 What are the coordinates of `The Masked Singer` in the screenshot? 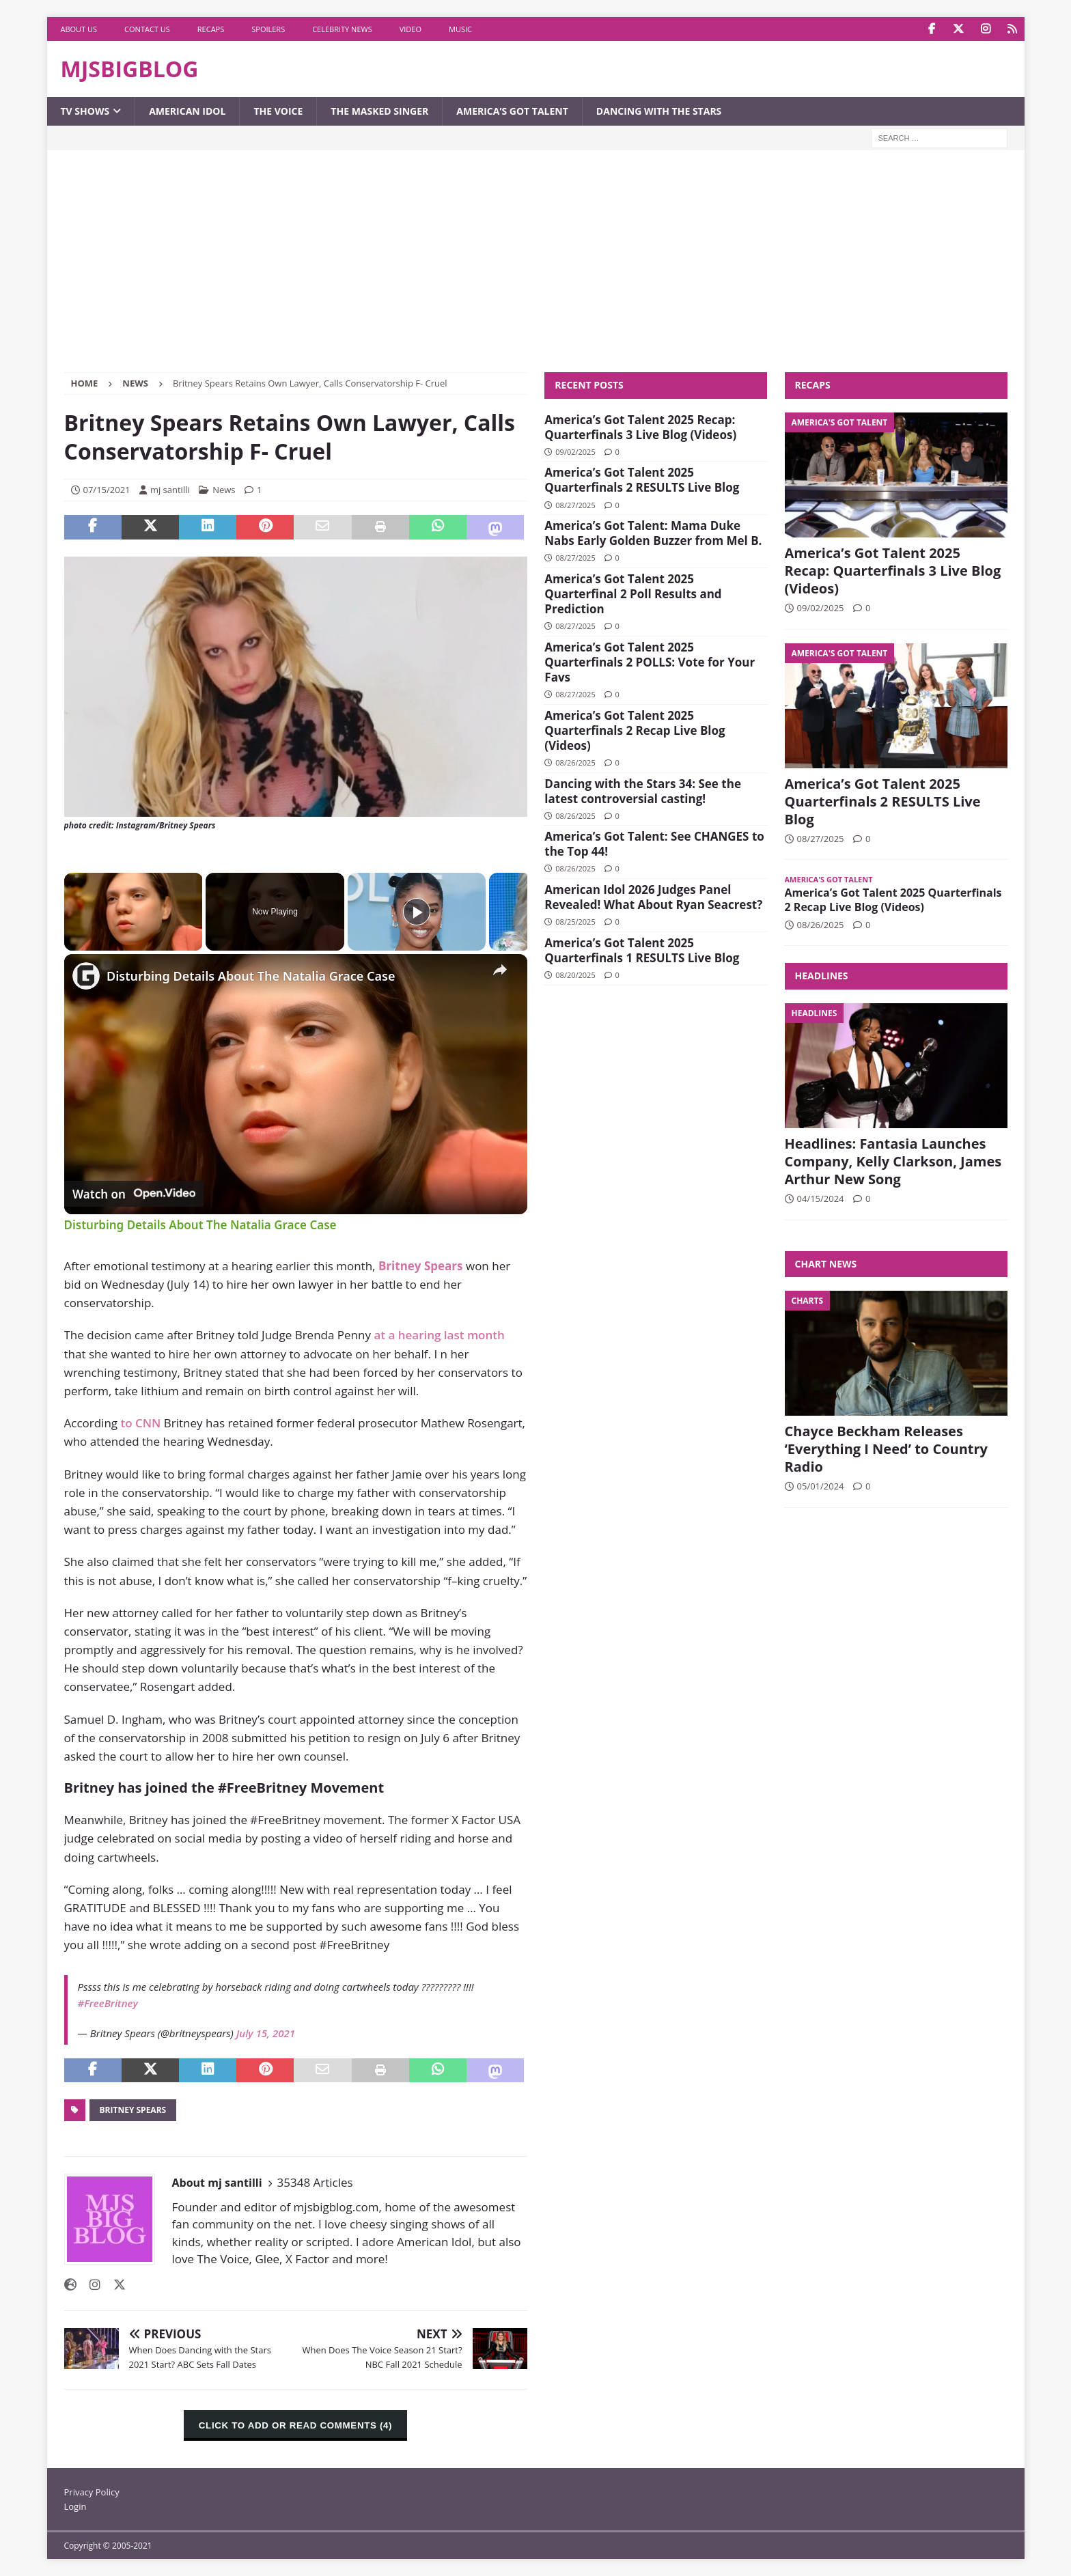 It's located at (379, 110).